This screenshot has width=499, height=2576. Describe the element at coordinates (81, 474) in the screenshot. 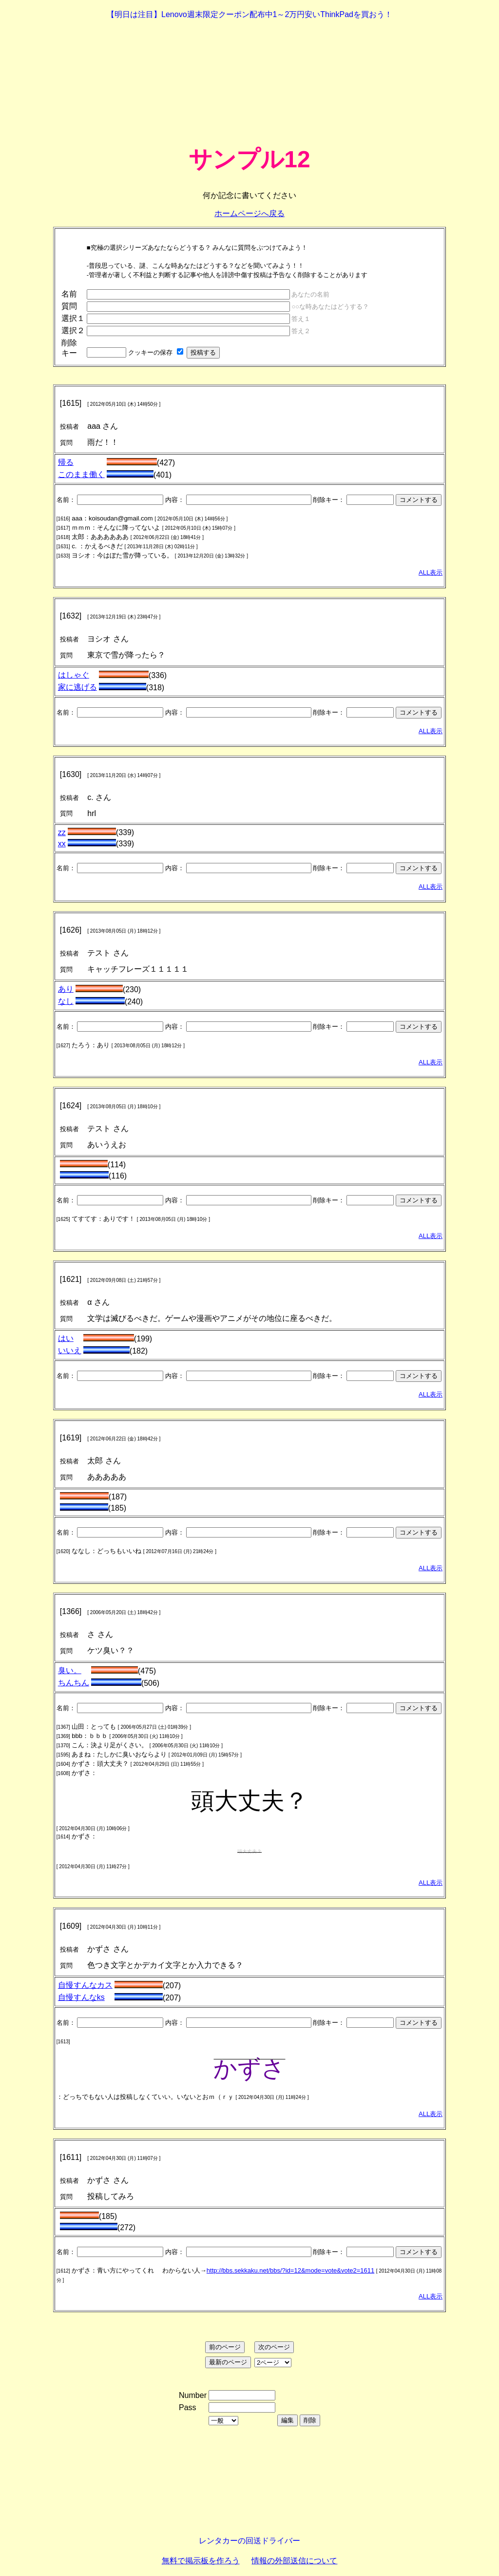

I see `このまま働く` at that location.